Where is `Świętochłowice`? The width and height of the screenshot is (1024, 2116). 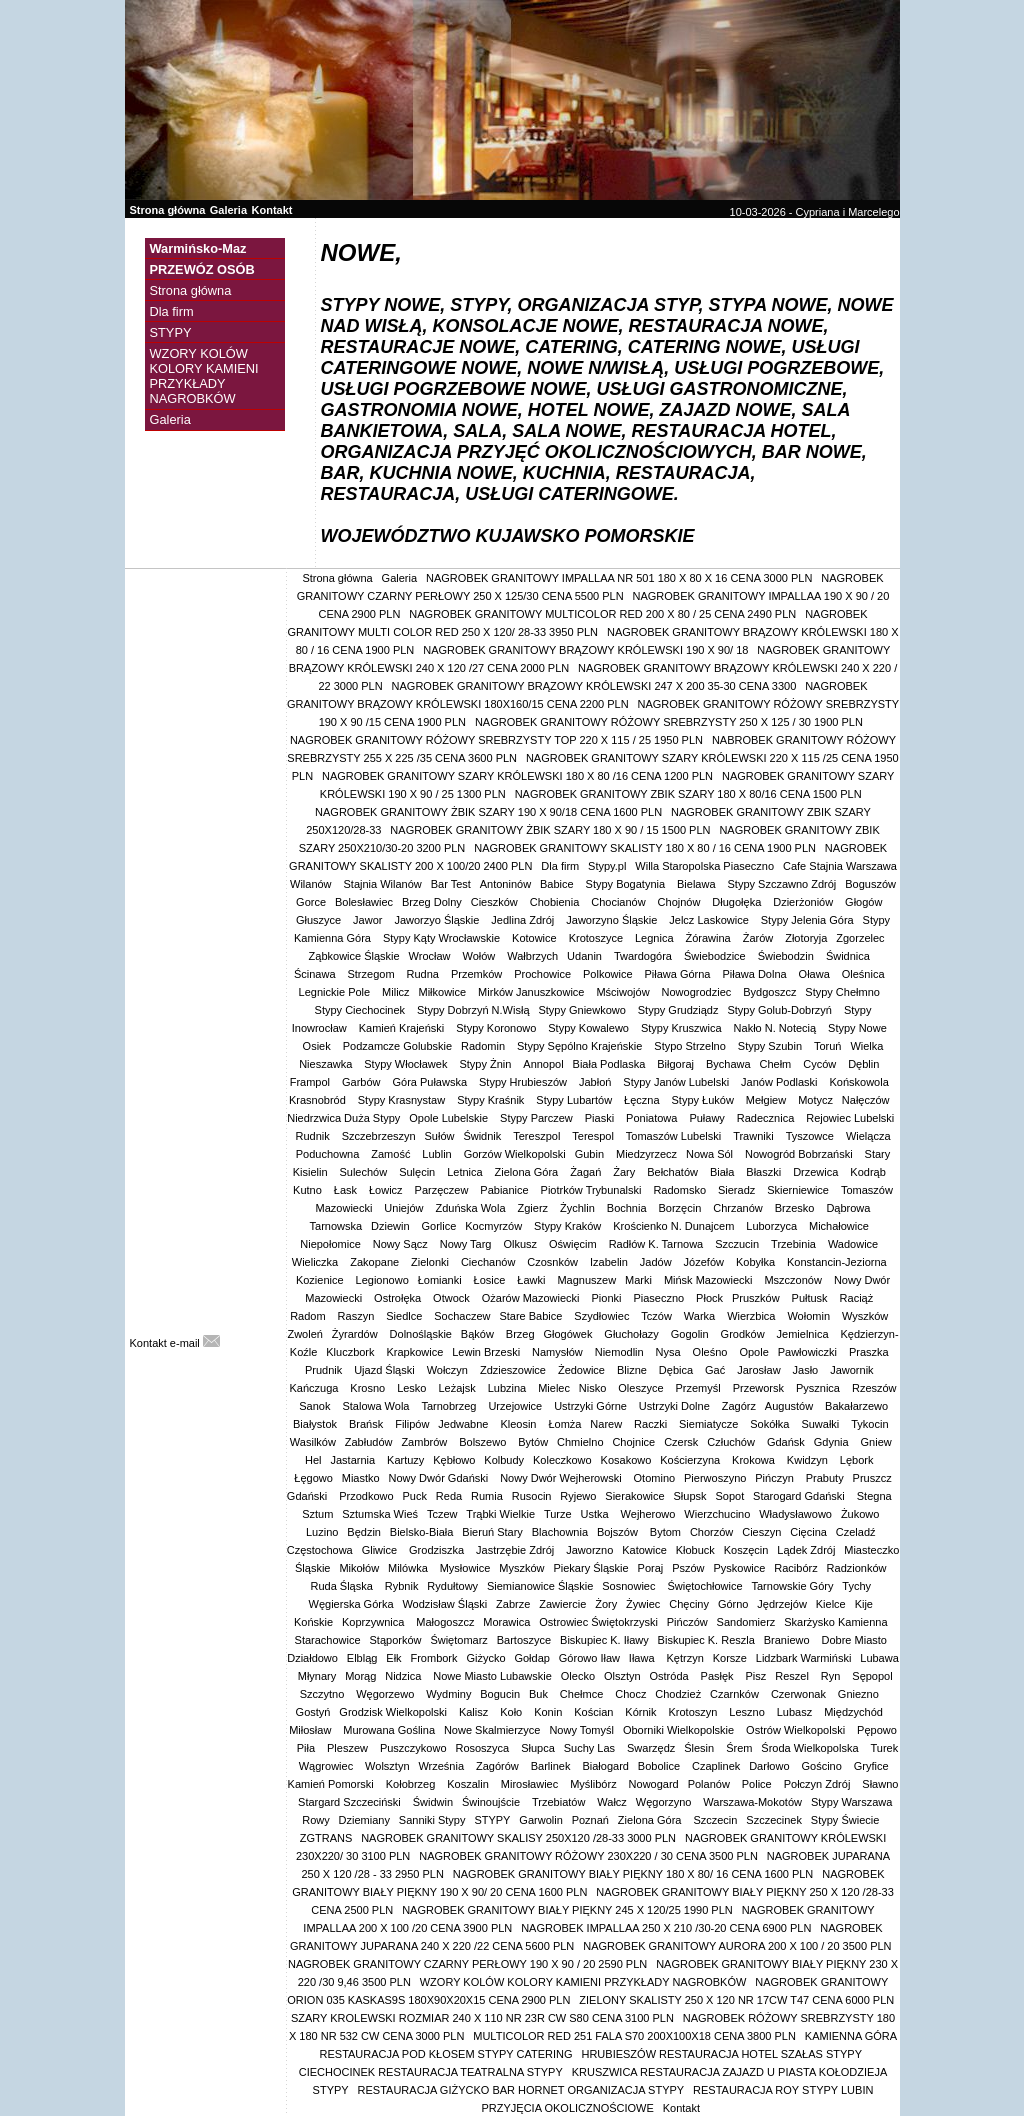
Świętochłowice is located at coordinates (704, 1586).